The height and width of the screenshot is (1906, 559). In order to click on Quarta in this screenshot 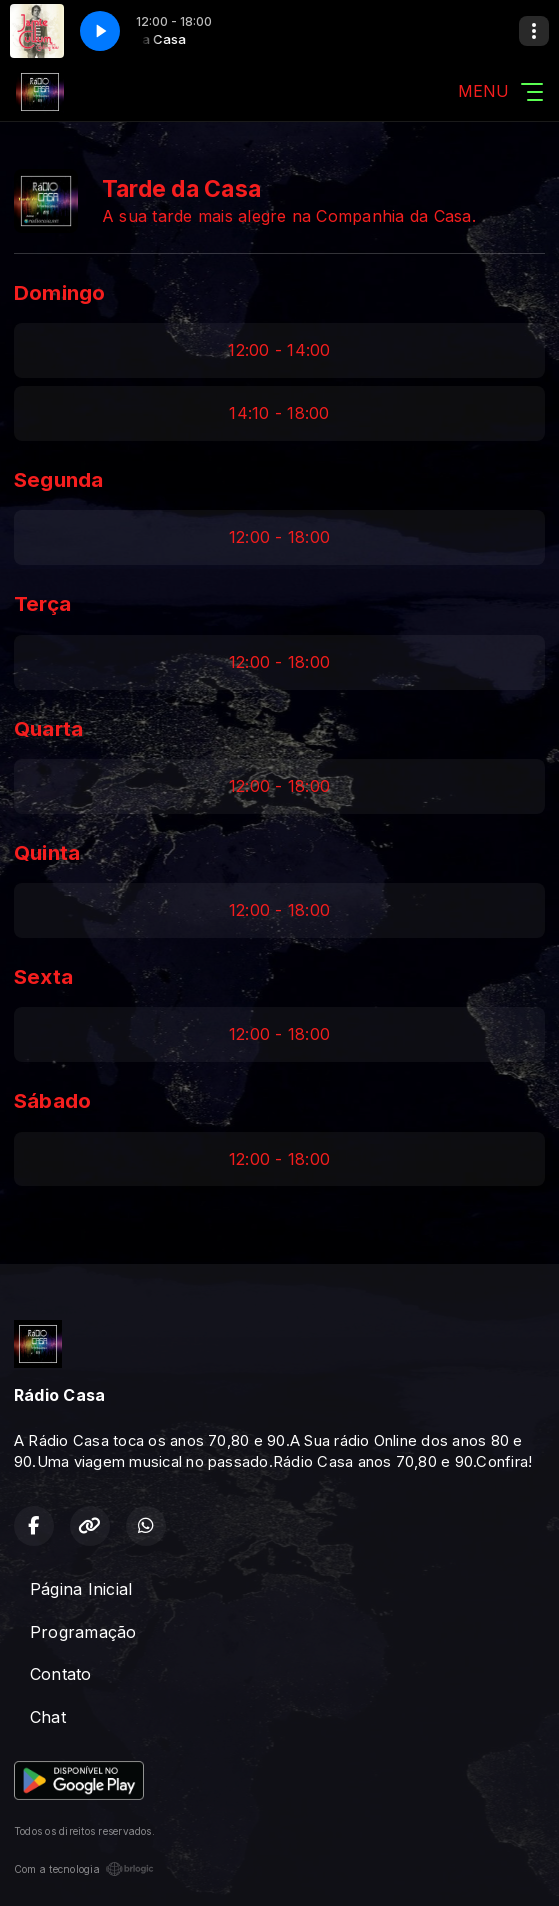, I will do `click(48, 728)`.